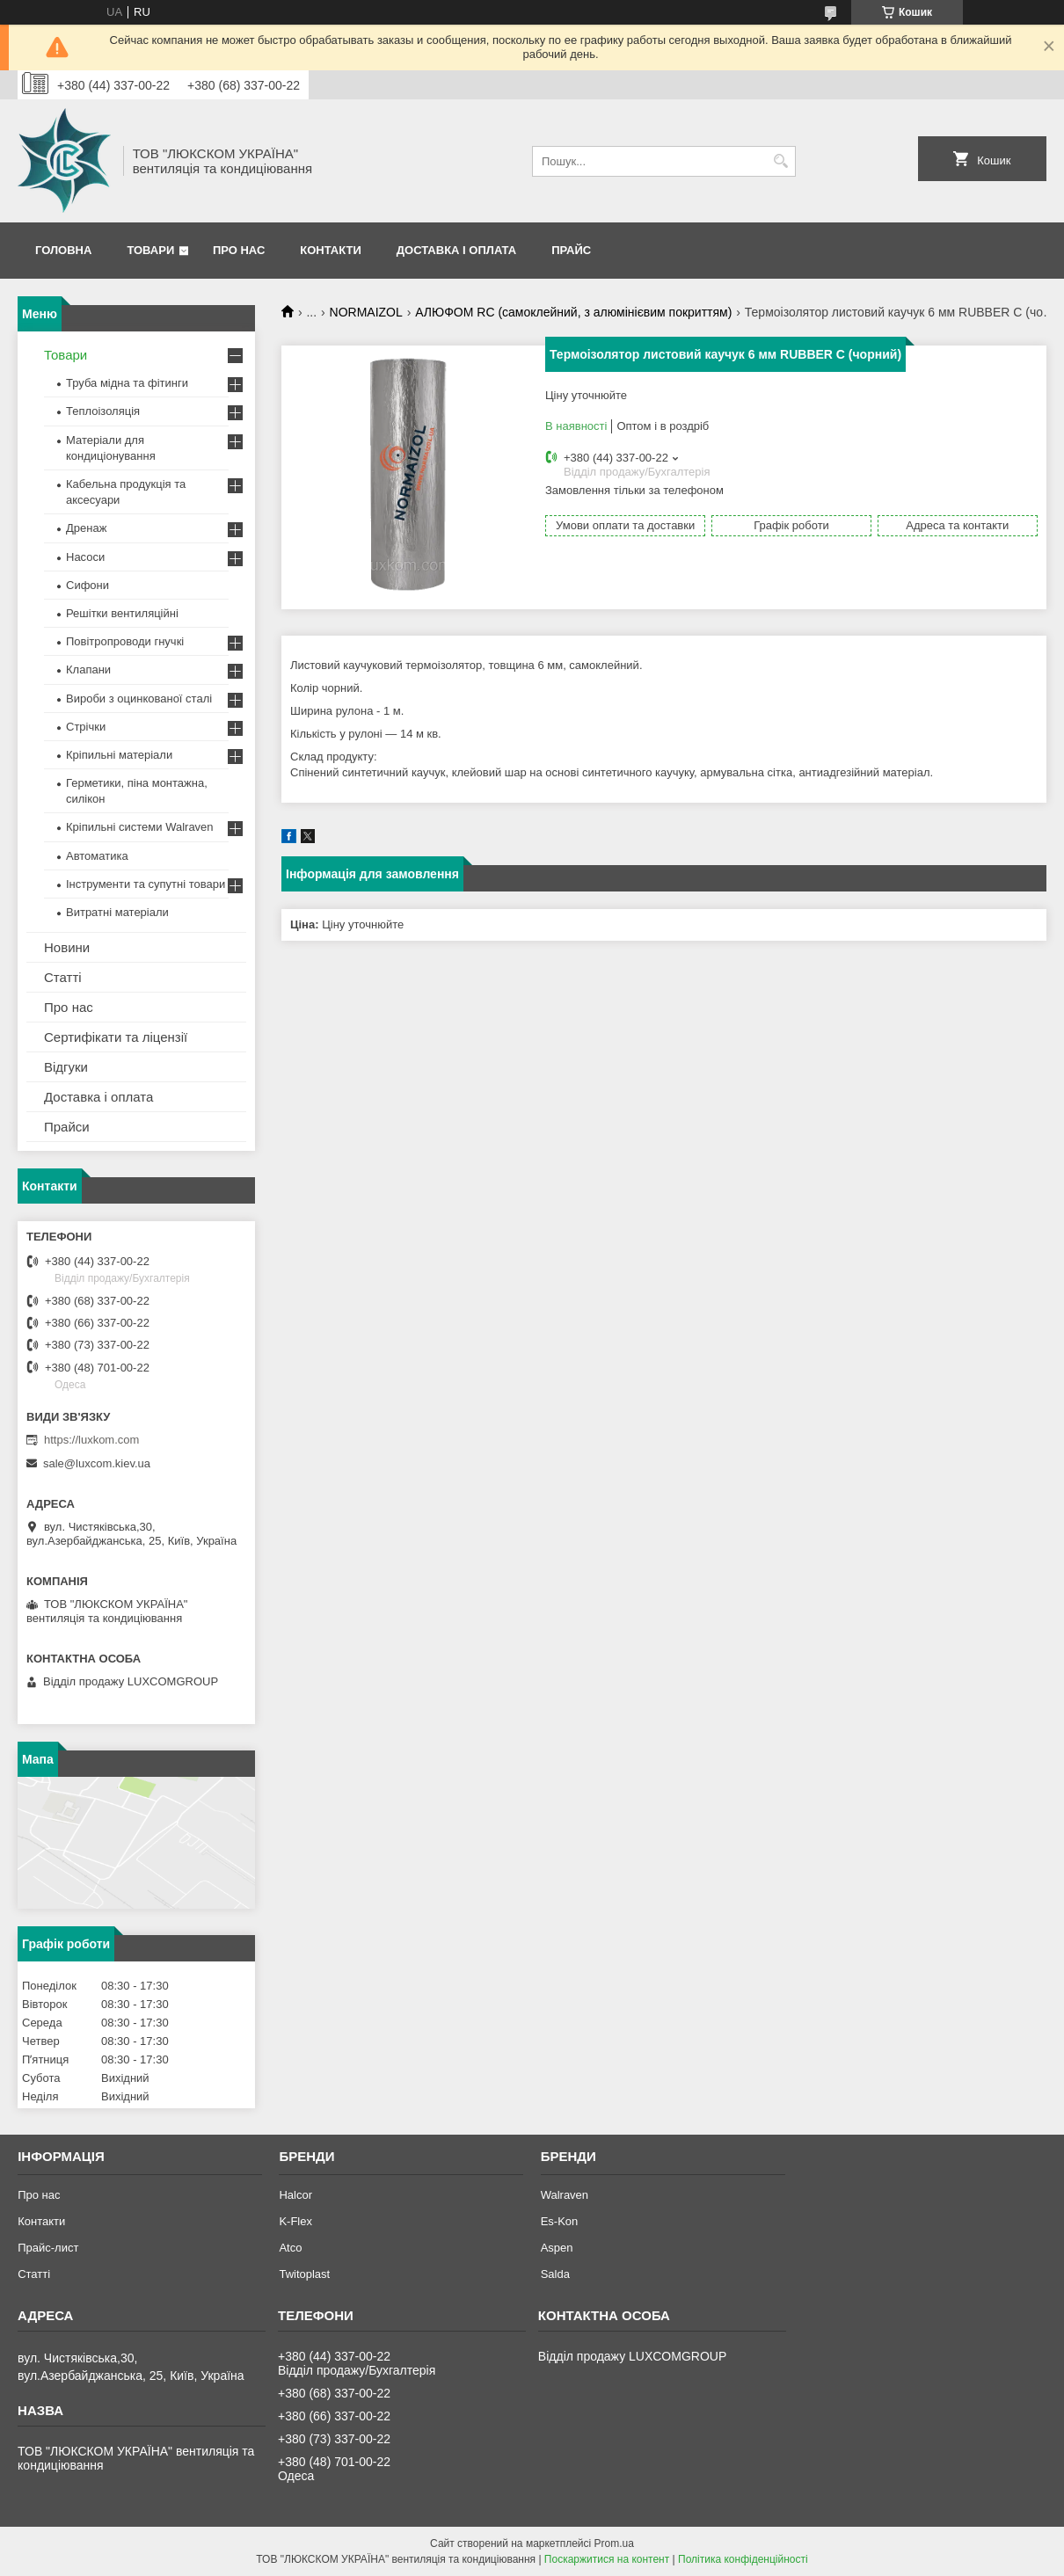 The width and height of the screenshot is (1064, 2576). What do you see at coordinates (66, 1066) in the screenshot?
I see `Відгуки` at bounding box center [66, 1066].